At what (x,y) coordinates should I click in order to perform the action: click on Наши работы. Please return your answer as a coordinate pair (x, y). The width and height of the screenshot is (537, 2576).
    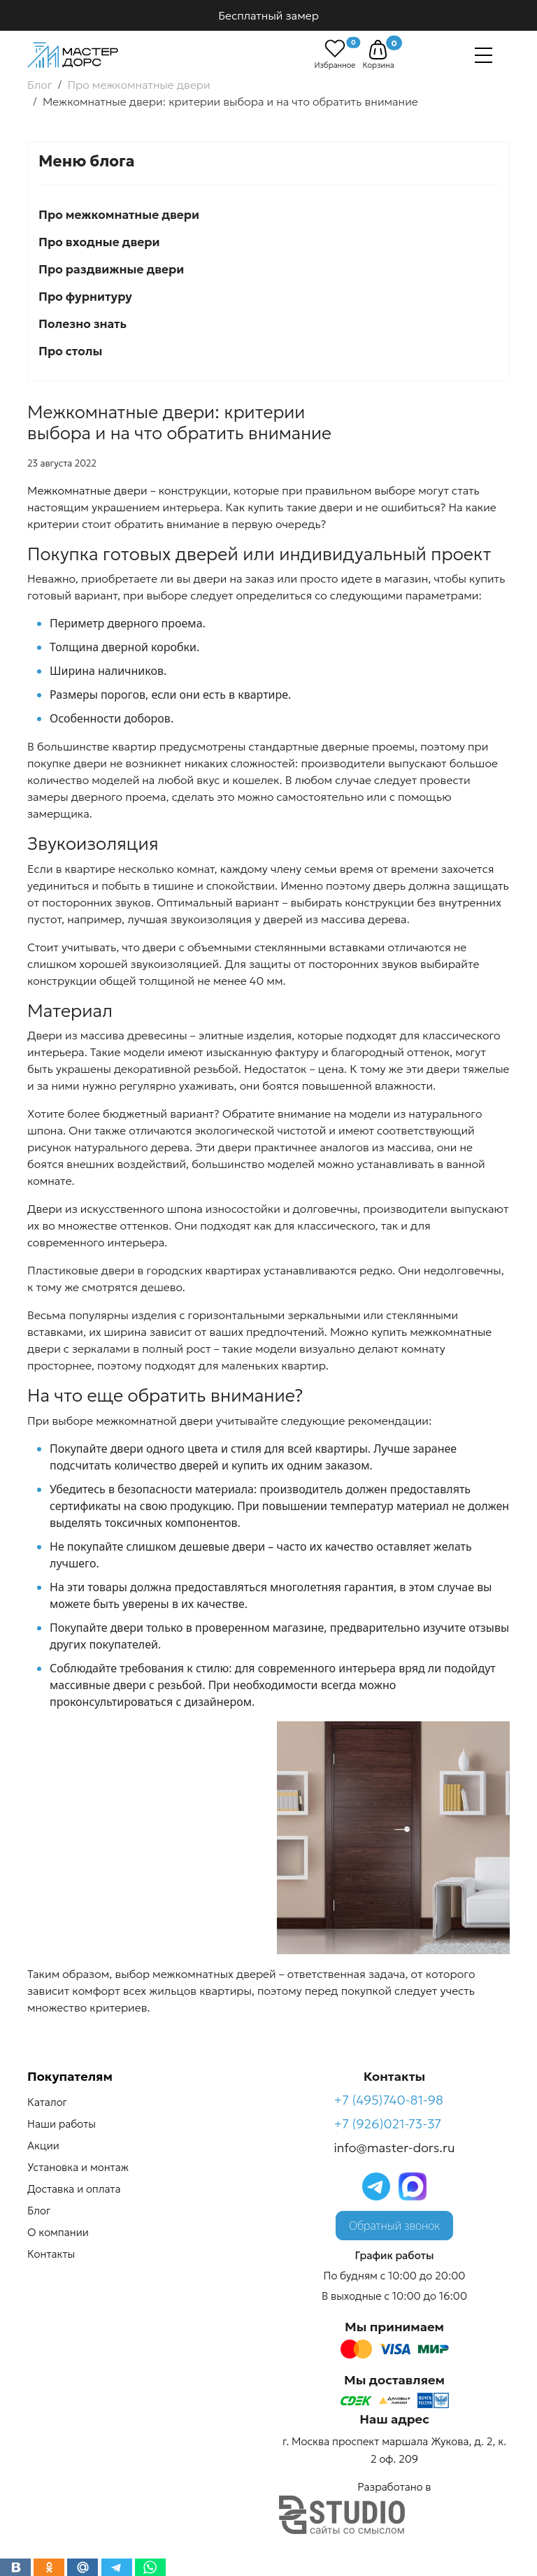
    Looking at the image, I should click on (61, 2123).